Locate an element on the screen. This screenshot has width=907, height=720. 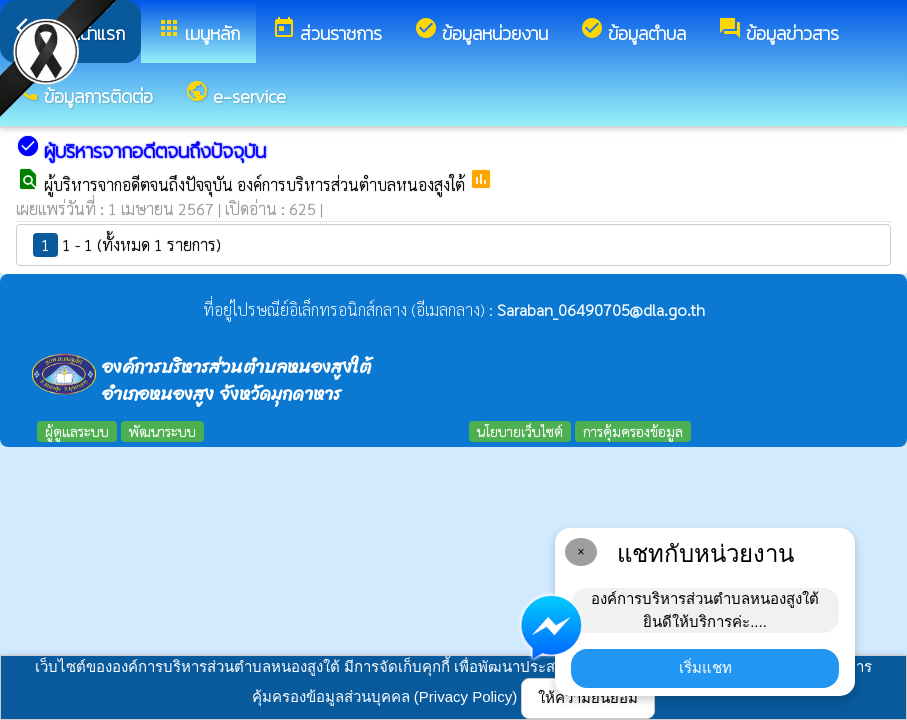
ผู้บริหารจากอดีตจนถึงปัจจุบัน องค์การบริหารส่วนตำบลหนองสูงใต้ is located at coordinates (256, 184).